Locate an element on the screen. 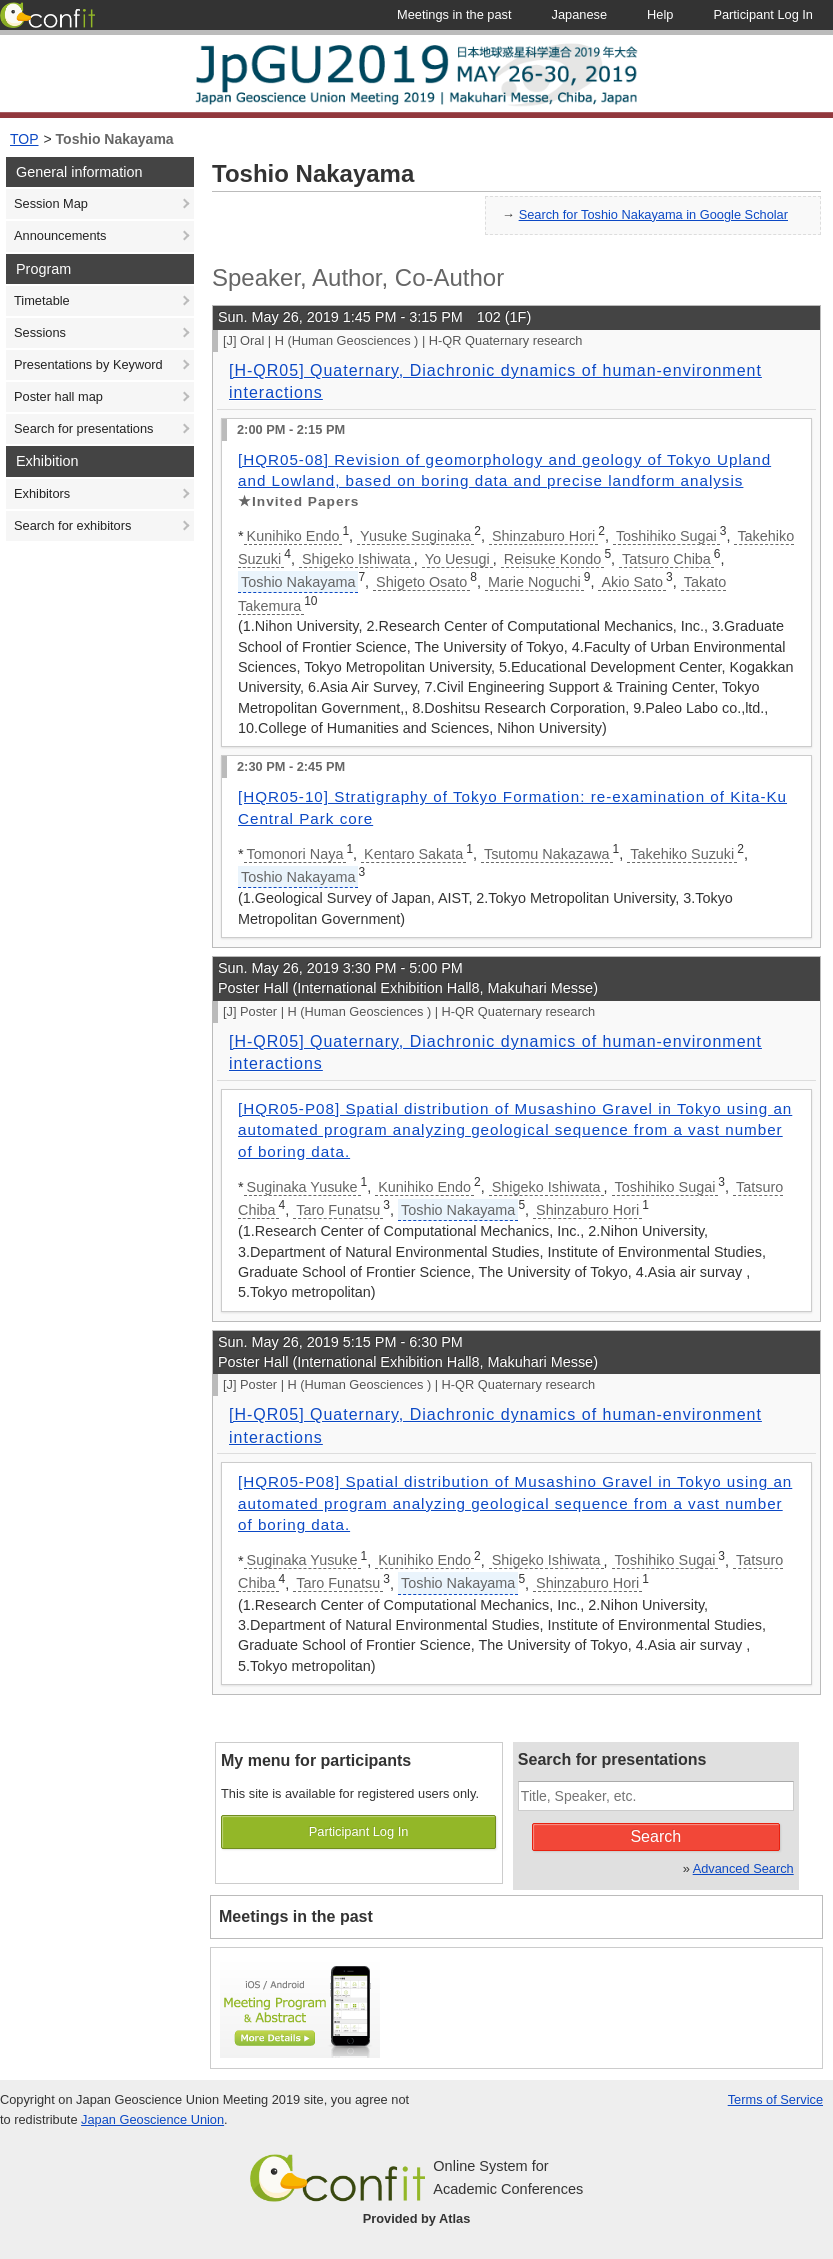 The height and width of the screenshot is (2259, 833). Poster hall map is located at coordinates (58, 396).